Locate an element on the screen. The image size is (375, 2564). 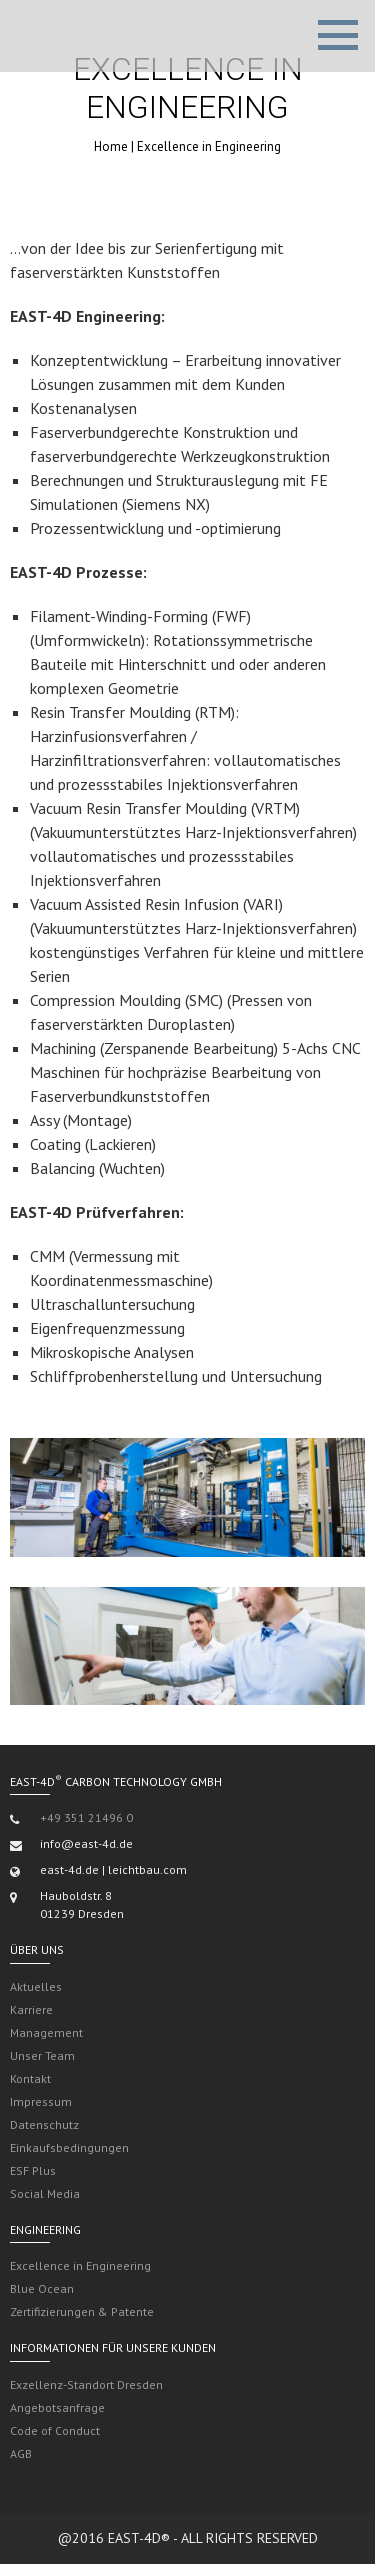
Impressum is located at coordinates (41, 2101).